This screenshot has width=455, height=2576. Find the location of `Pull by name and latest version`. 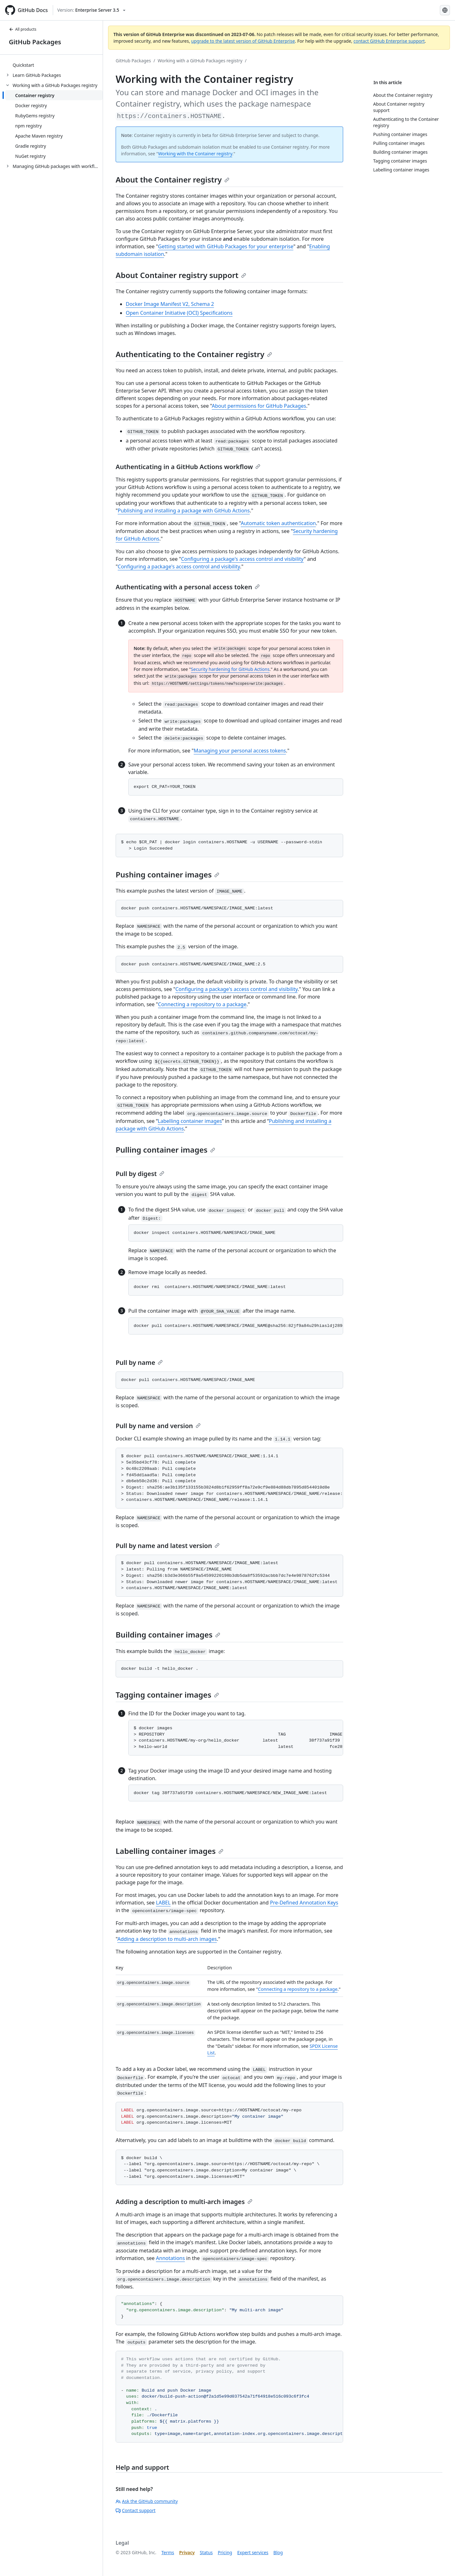

Pull by name and latest version is located at coordinates (168, 1545).